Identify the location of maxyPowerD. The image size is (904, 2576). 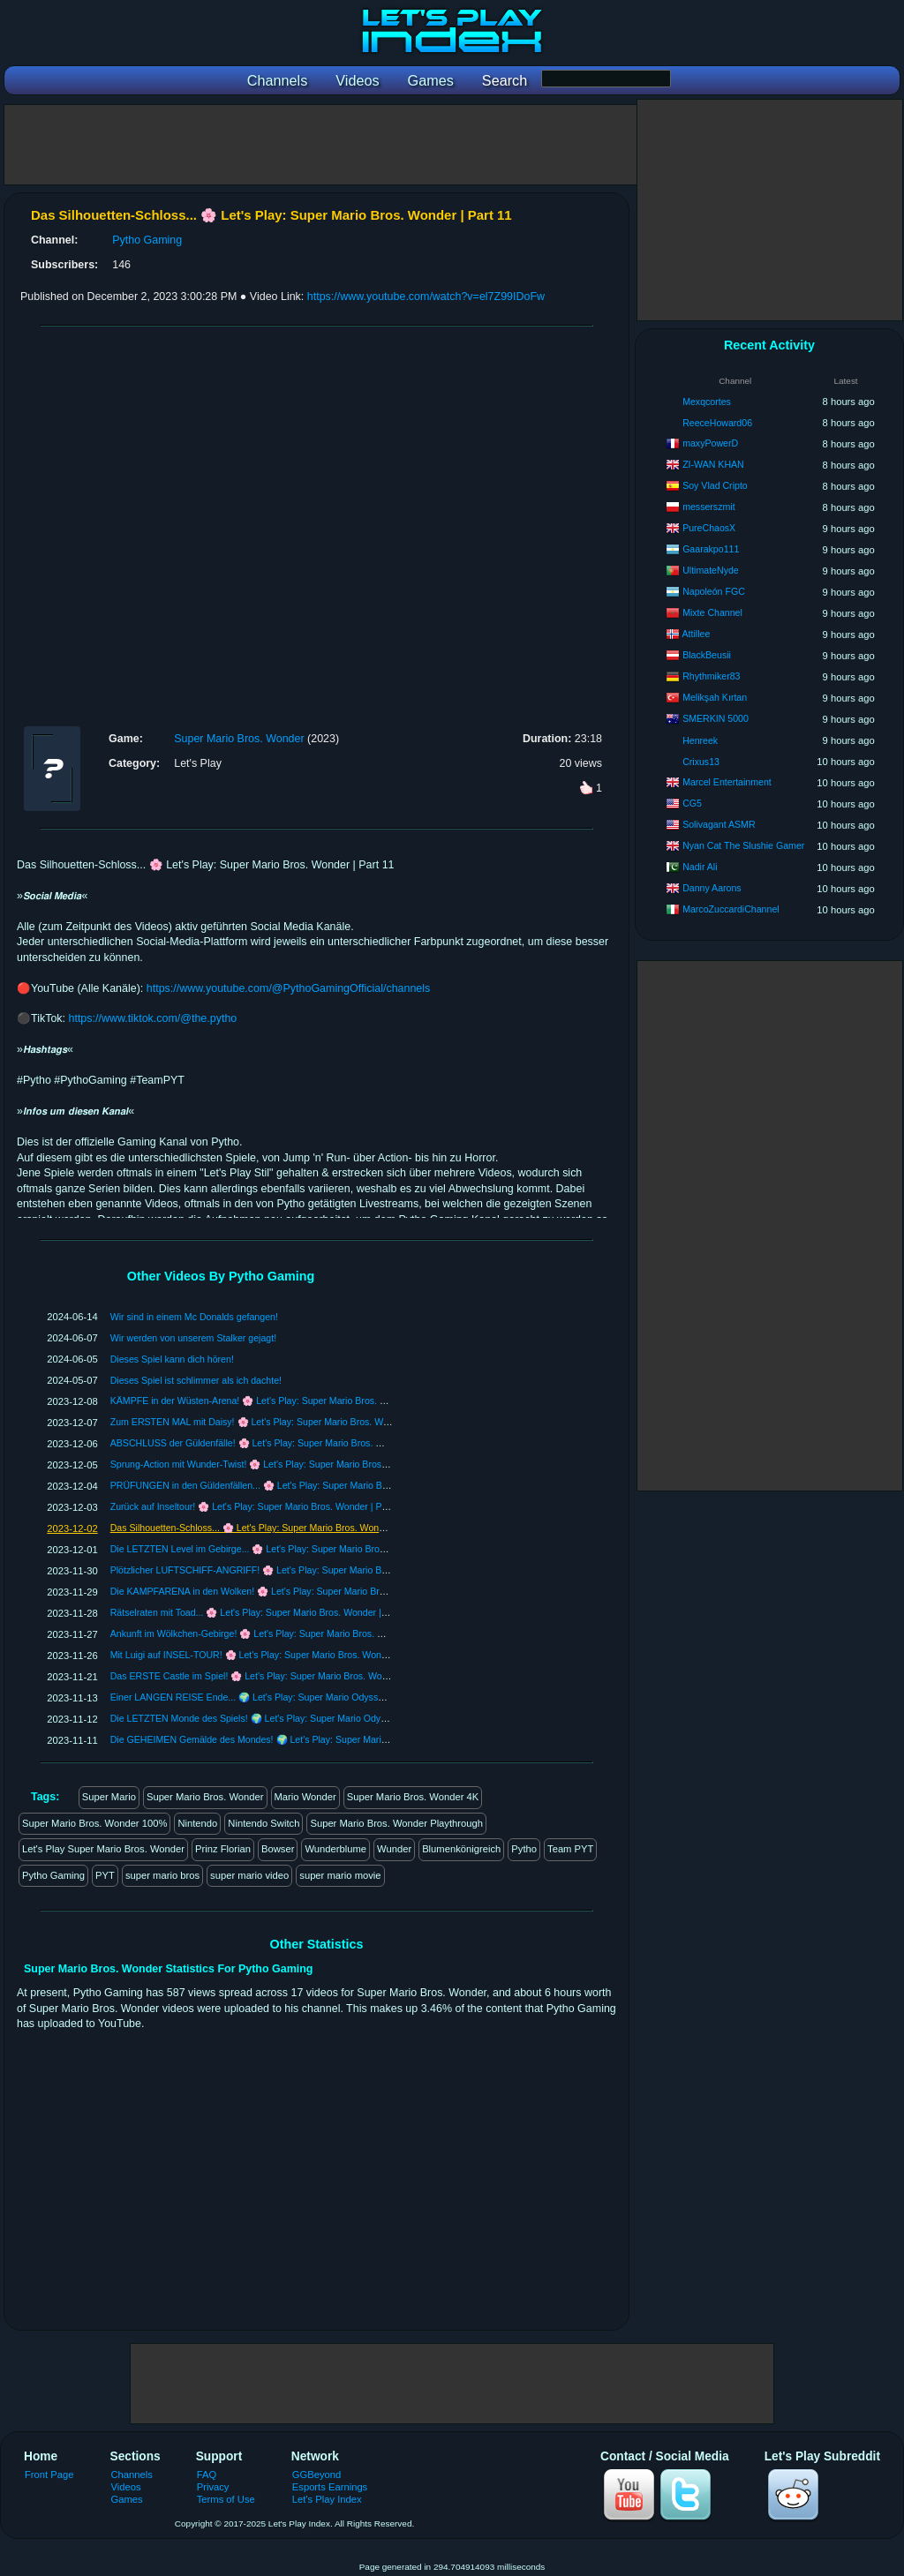
(710, 443).